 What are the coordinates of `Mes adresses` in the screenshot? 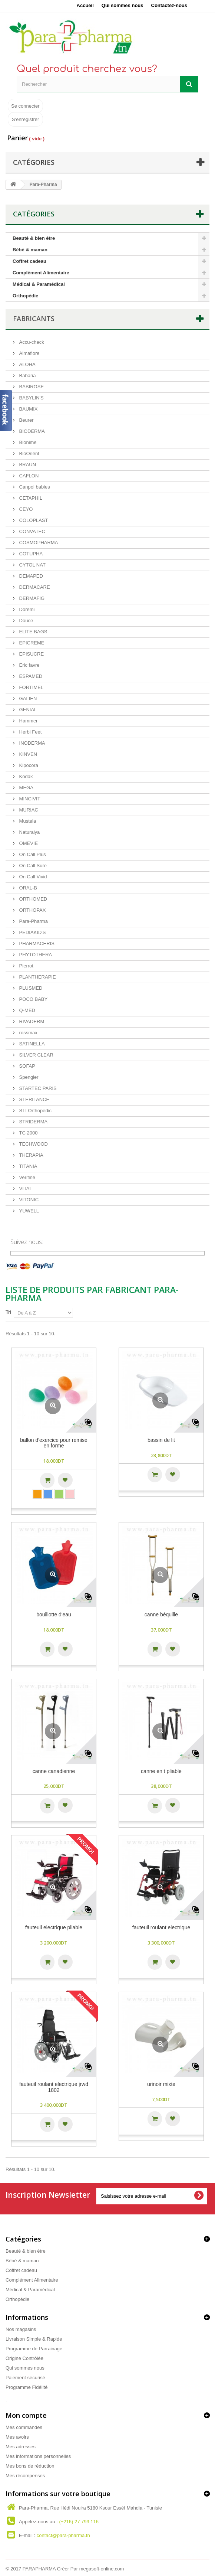 It's located at (21, 2446).